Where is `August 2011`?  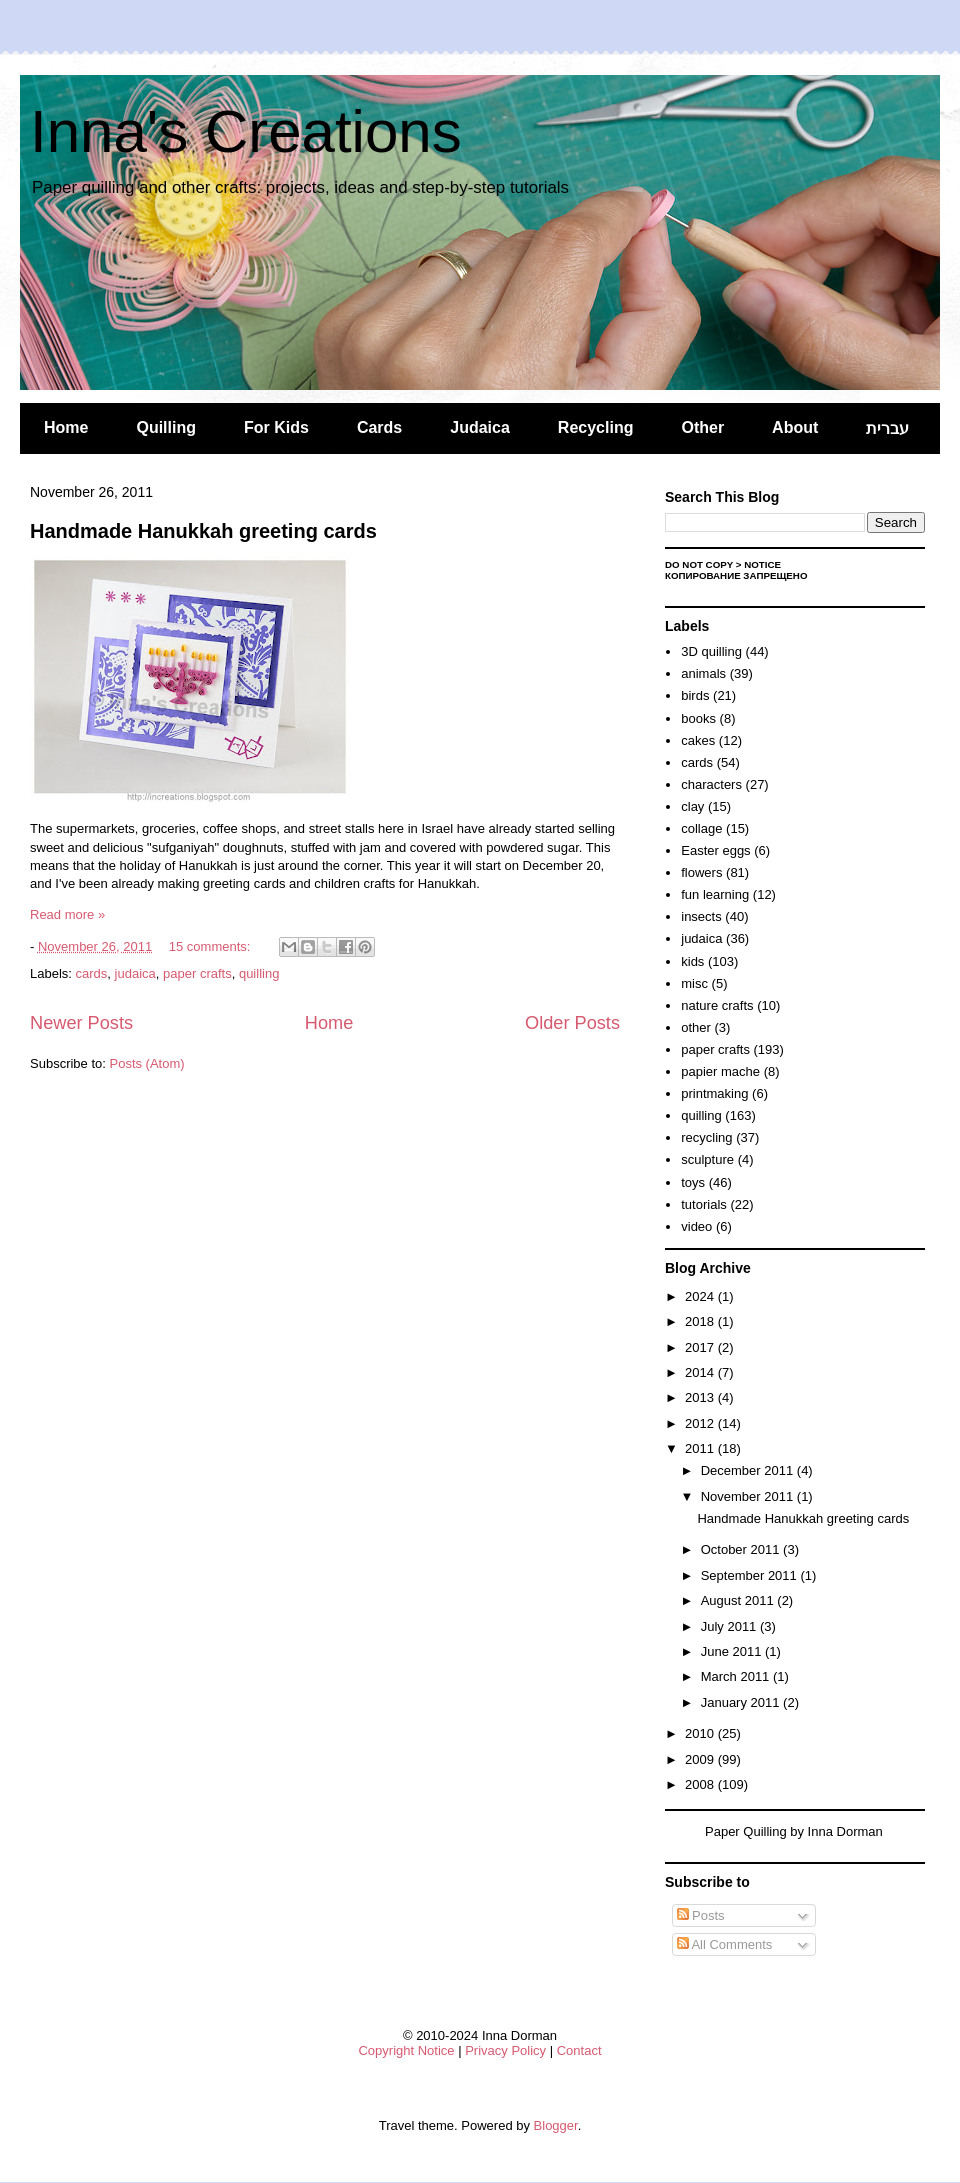
August 2011 is located at coordinates (739, 1600).